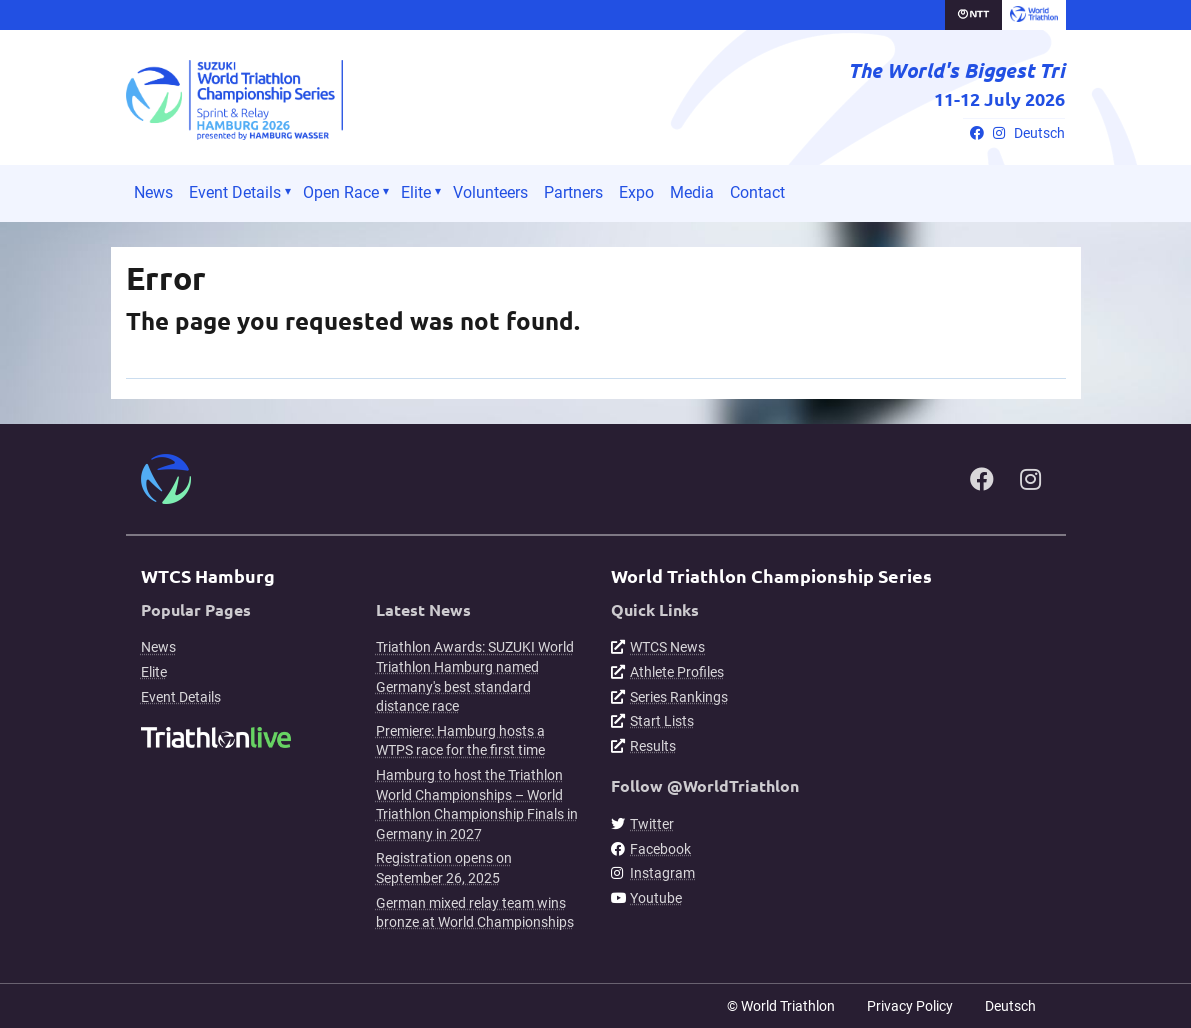 The image size is (1191, 1028). What do you see at coordinates (692, 192) in the screenshot?
I see `Media` at bounding box center [692, 192].